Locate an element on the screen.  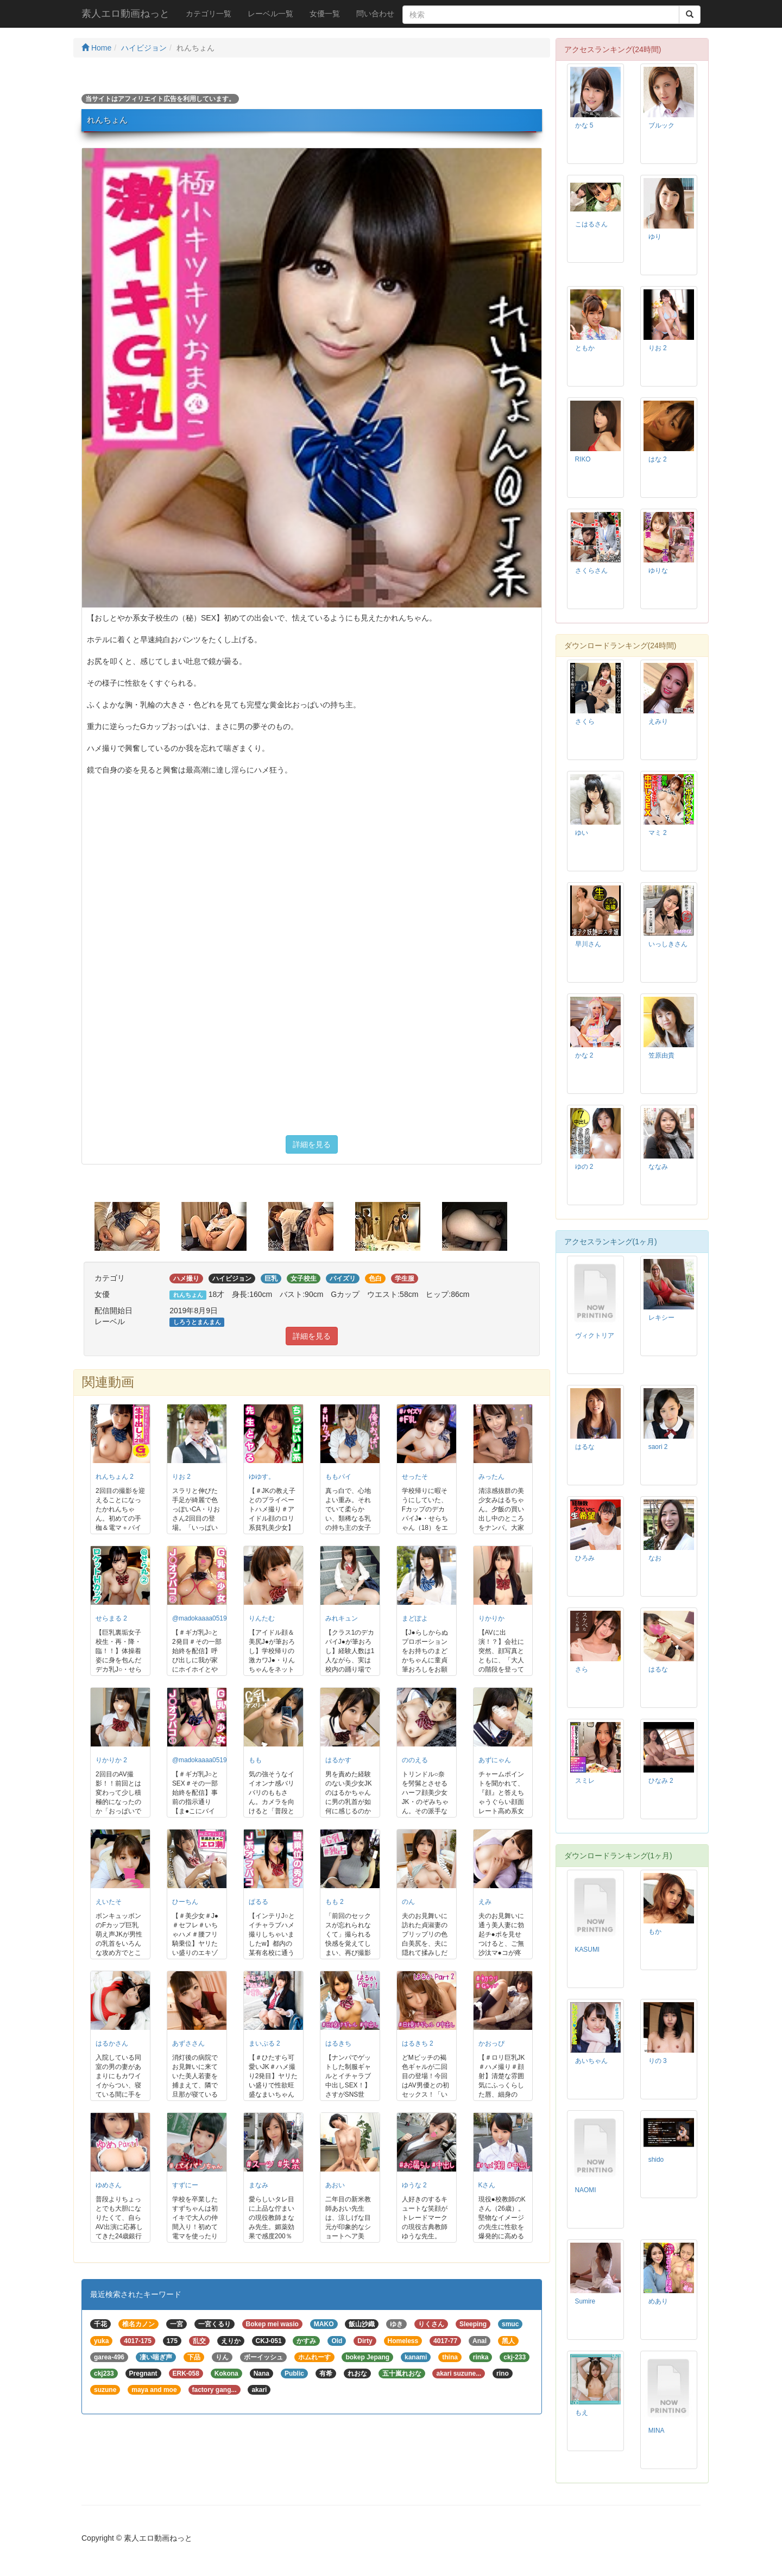
もえ is located at coordinates (581, 2412).